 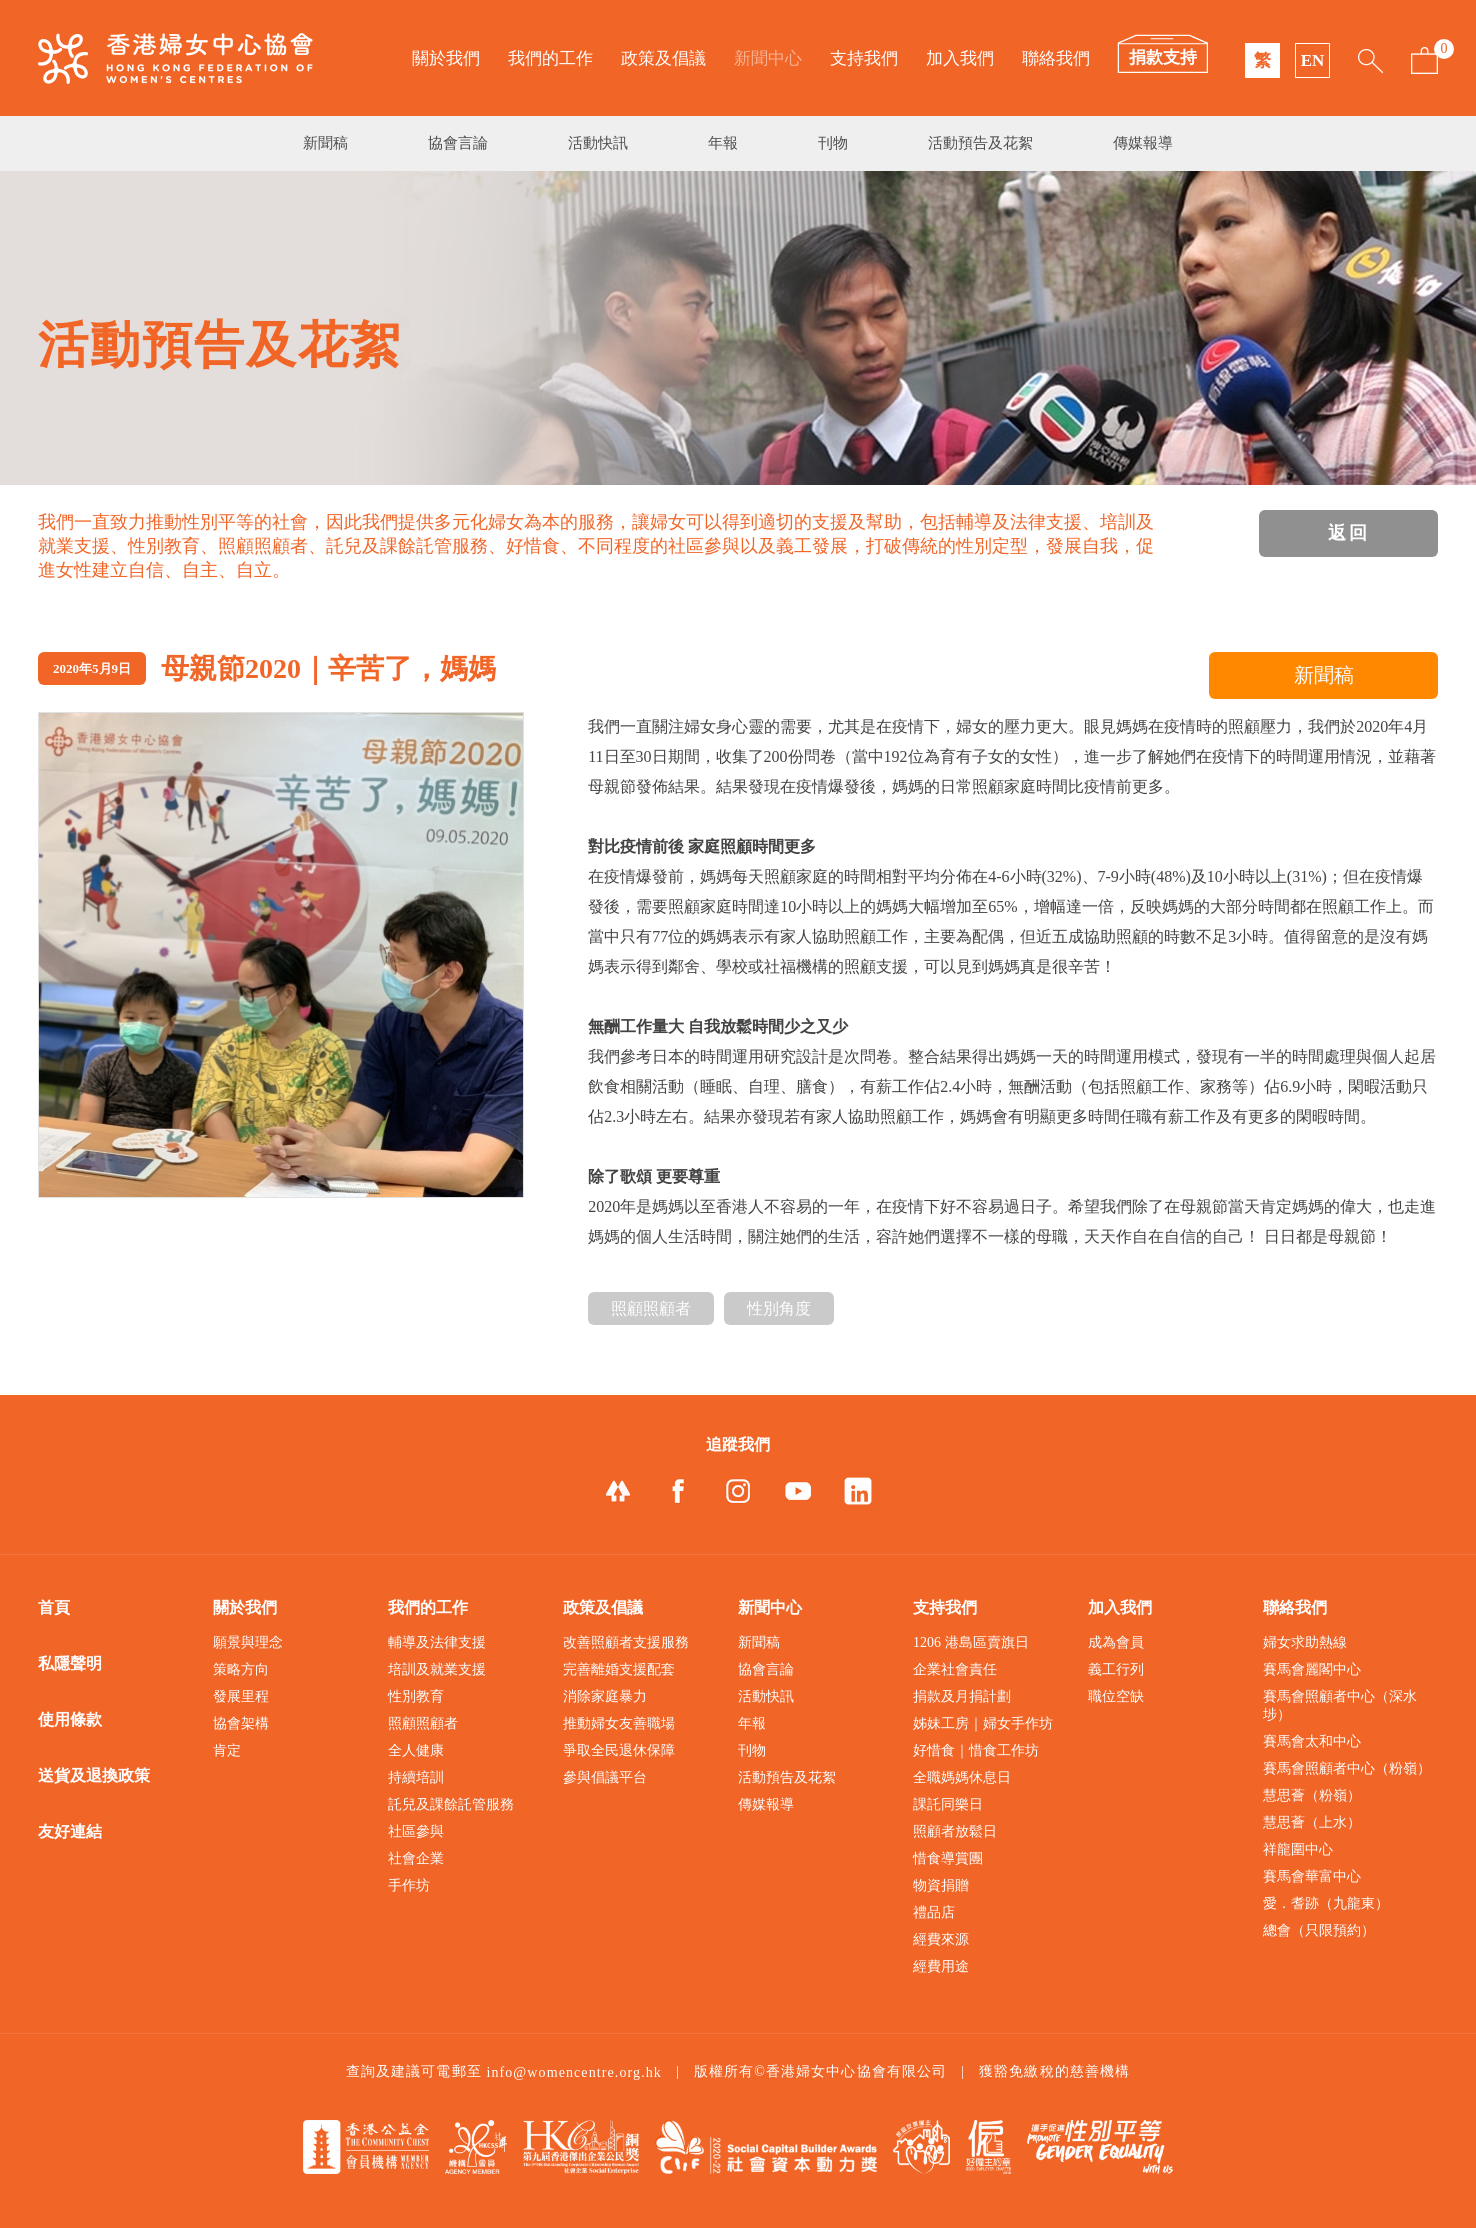 What do you see at coordinates (1312, 1822) in the screenshot?
I see `慧思薈（上水）` at bounding box center [1312, 1822].